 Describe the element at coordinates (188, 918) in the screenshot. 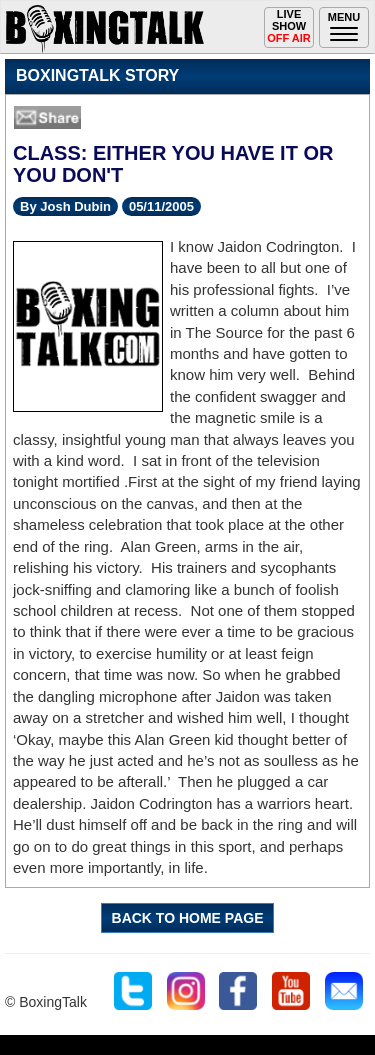

I see `BACK TO HOME PAGE` at that location.